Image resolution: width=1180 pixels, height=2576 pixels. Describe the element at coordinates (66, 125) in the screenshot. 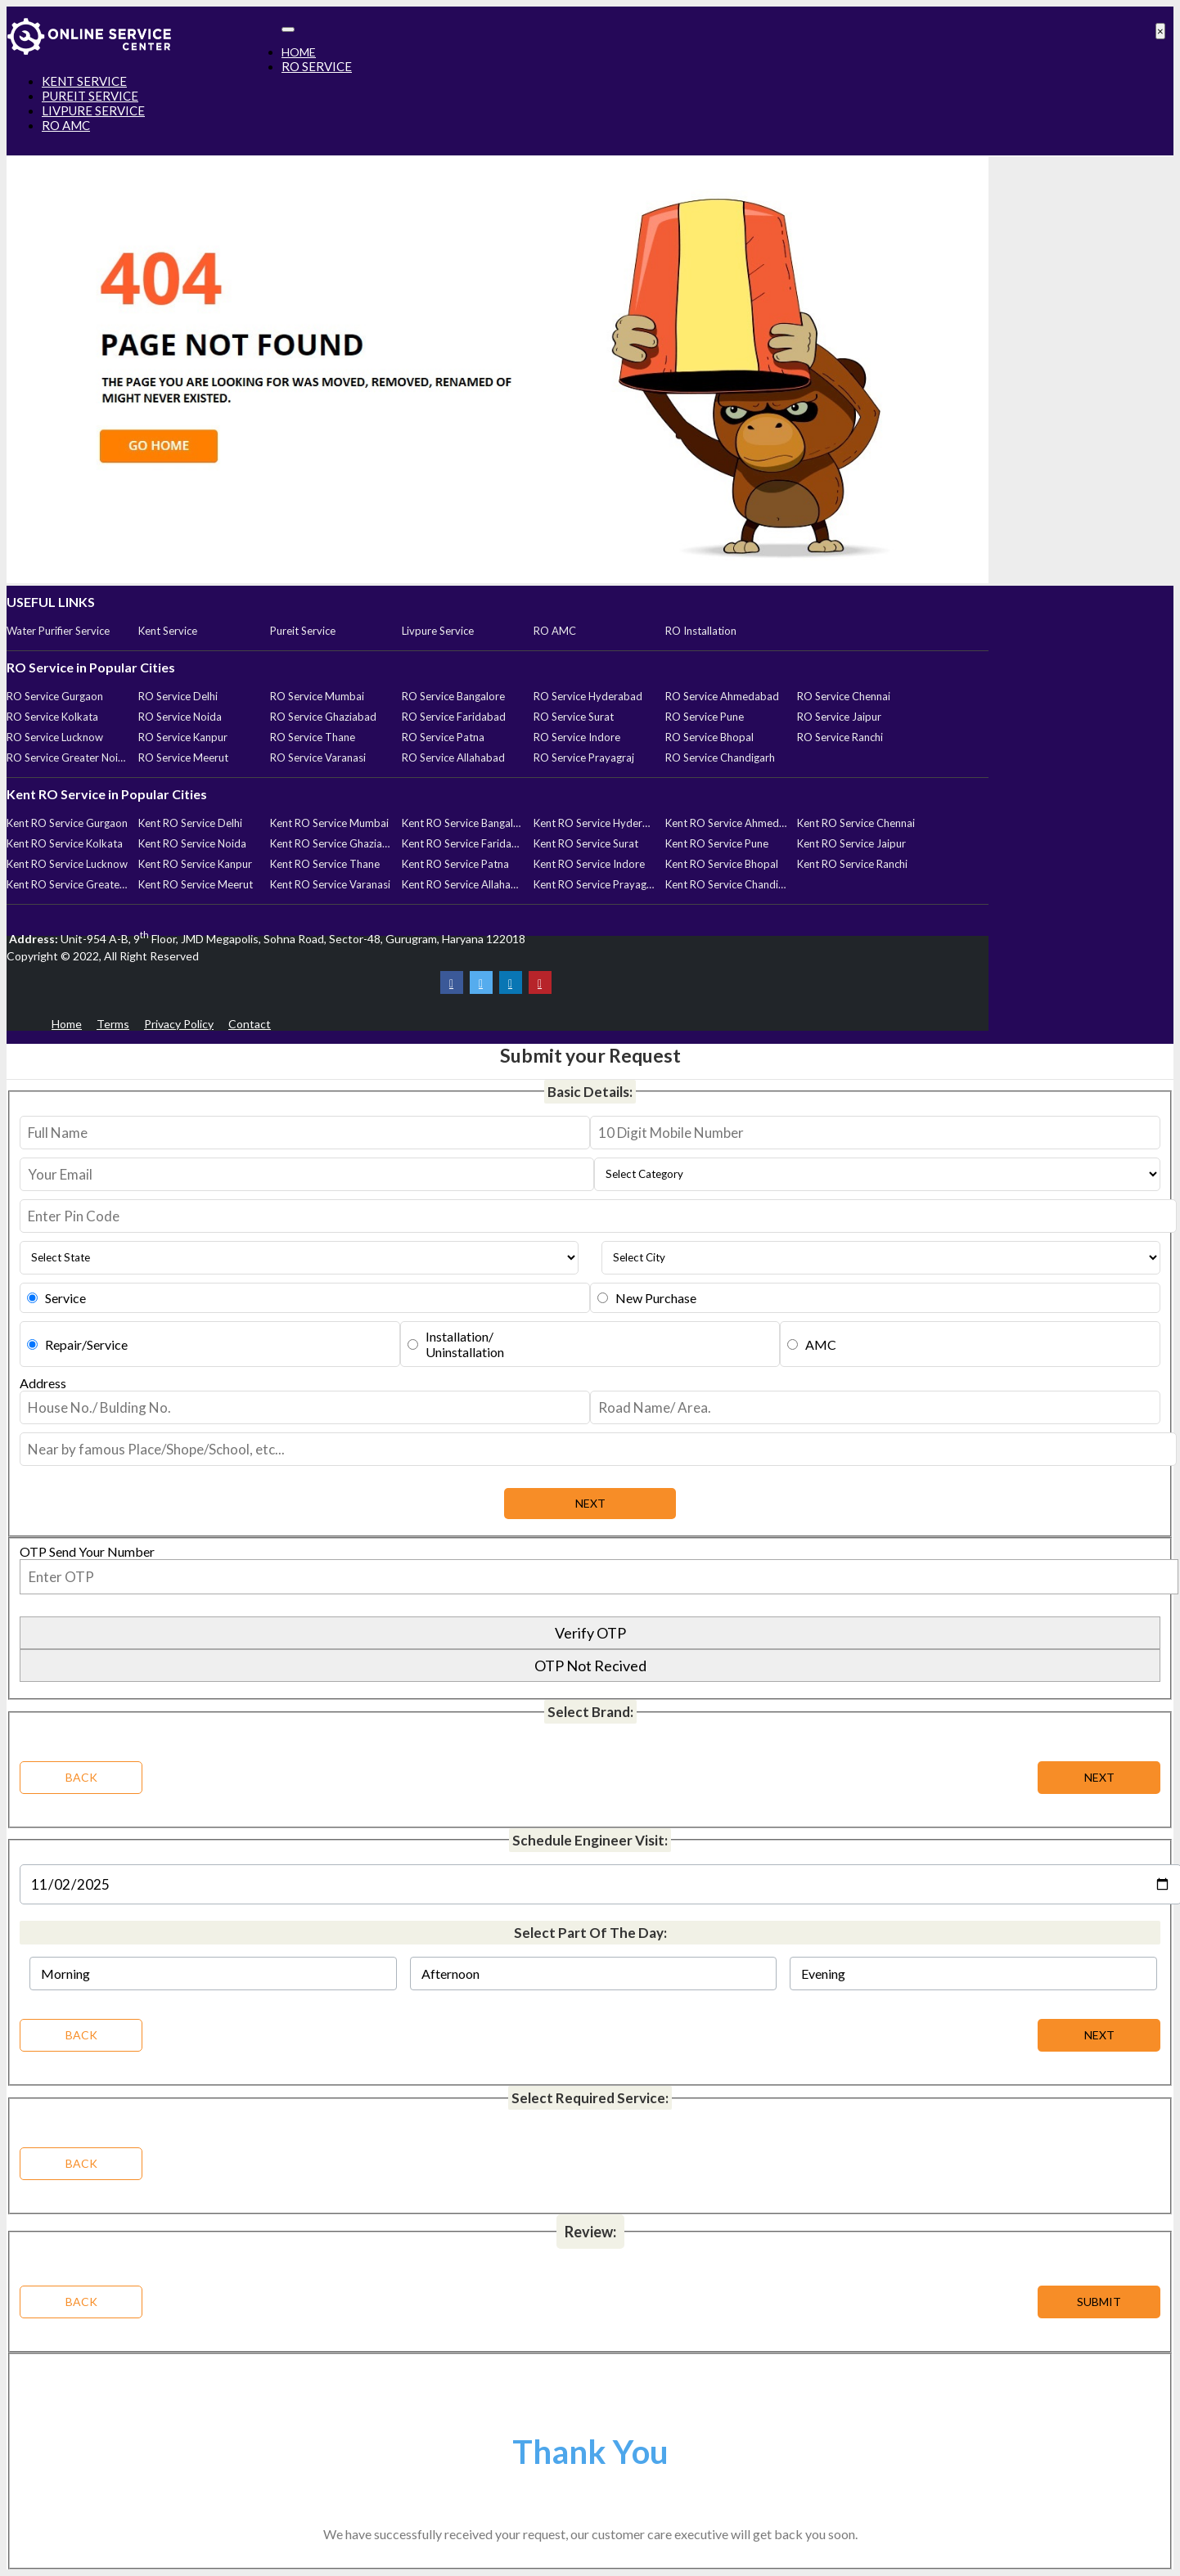

I see `RO AMC` at that location.